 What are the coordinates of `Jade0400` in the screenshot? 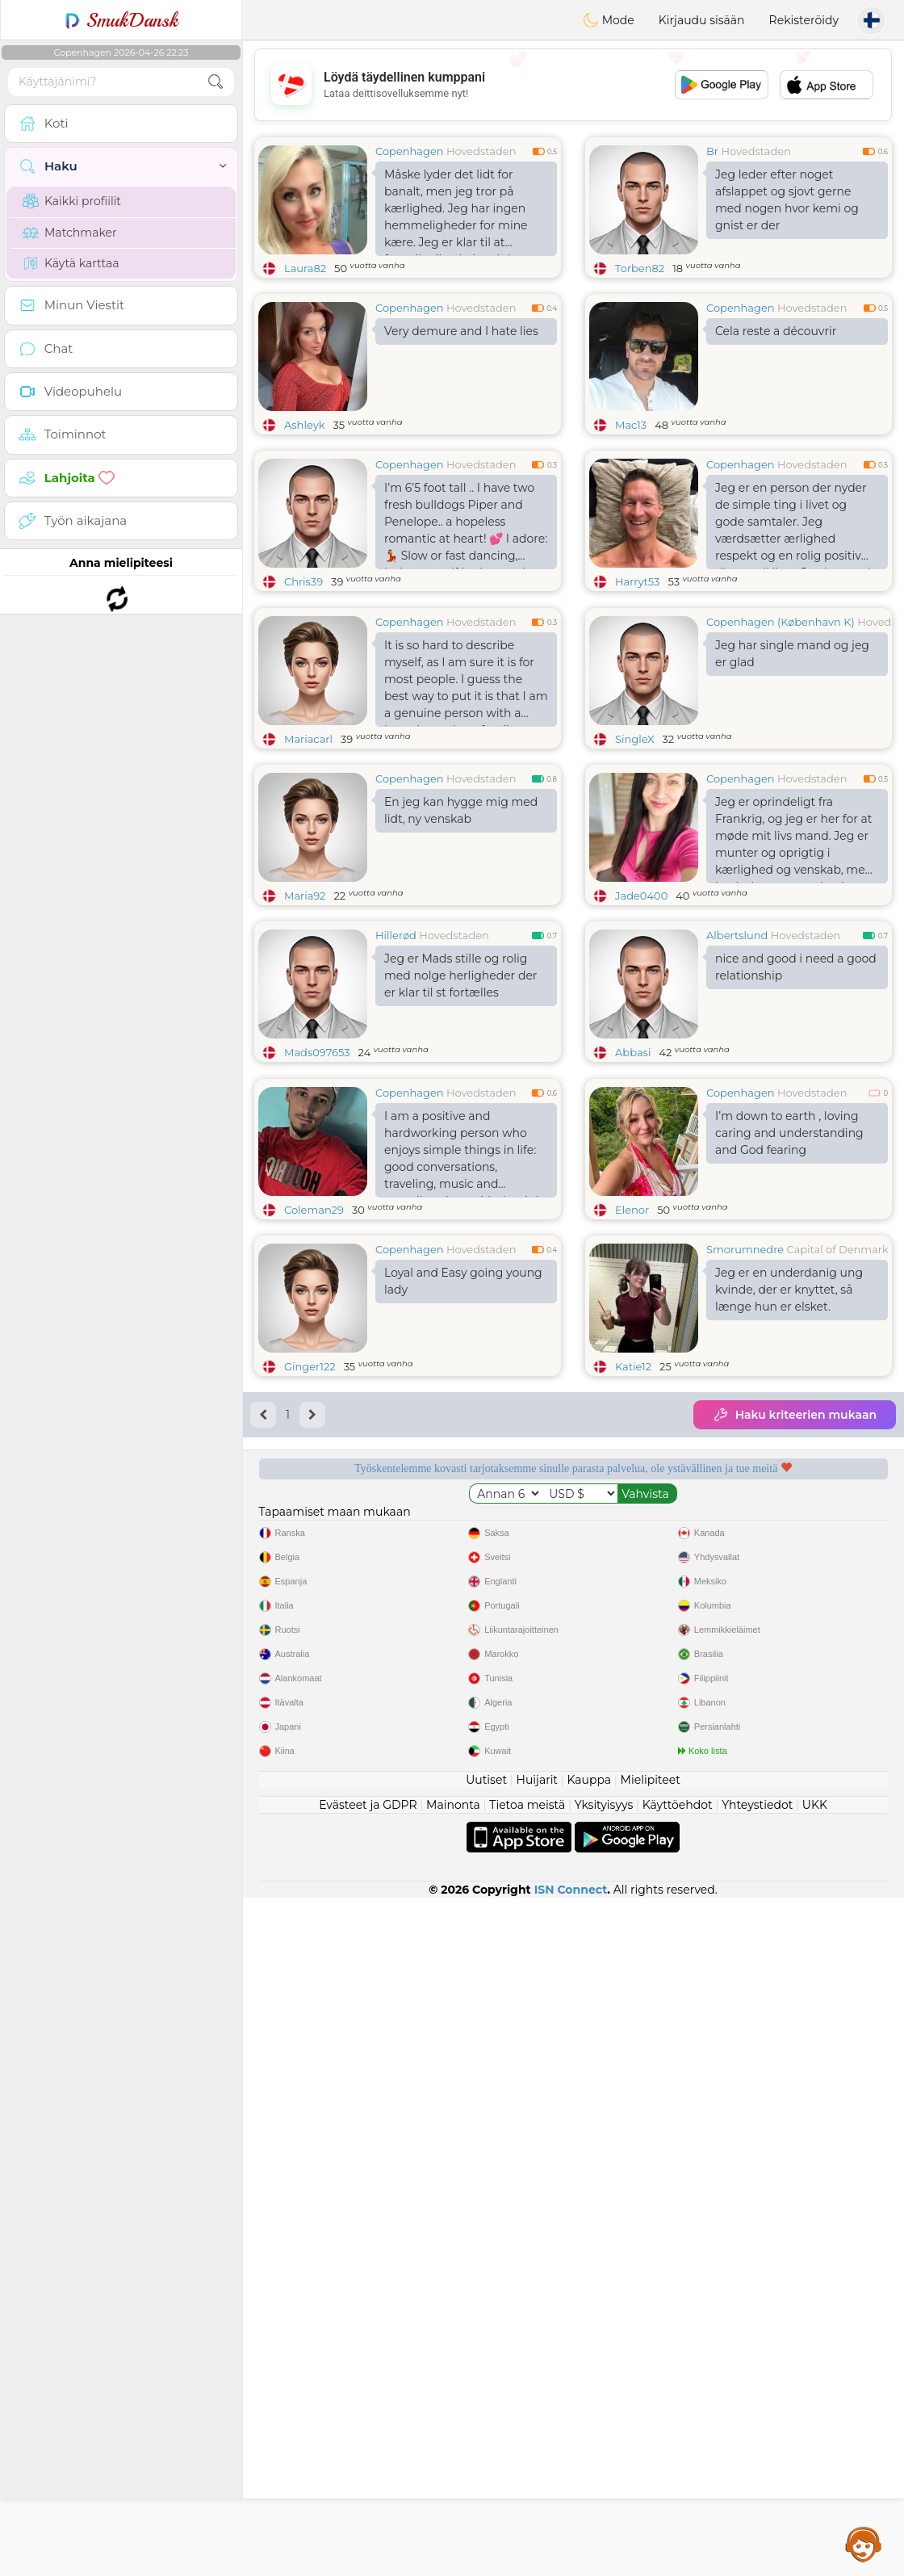 It's located at (641, 1019).